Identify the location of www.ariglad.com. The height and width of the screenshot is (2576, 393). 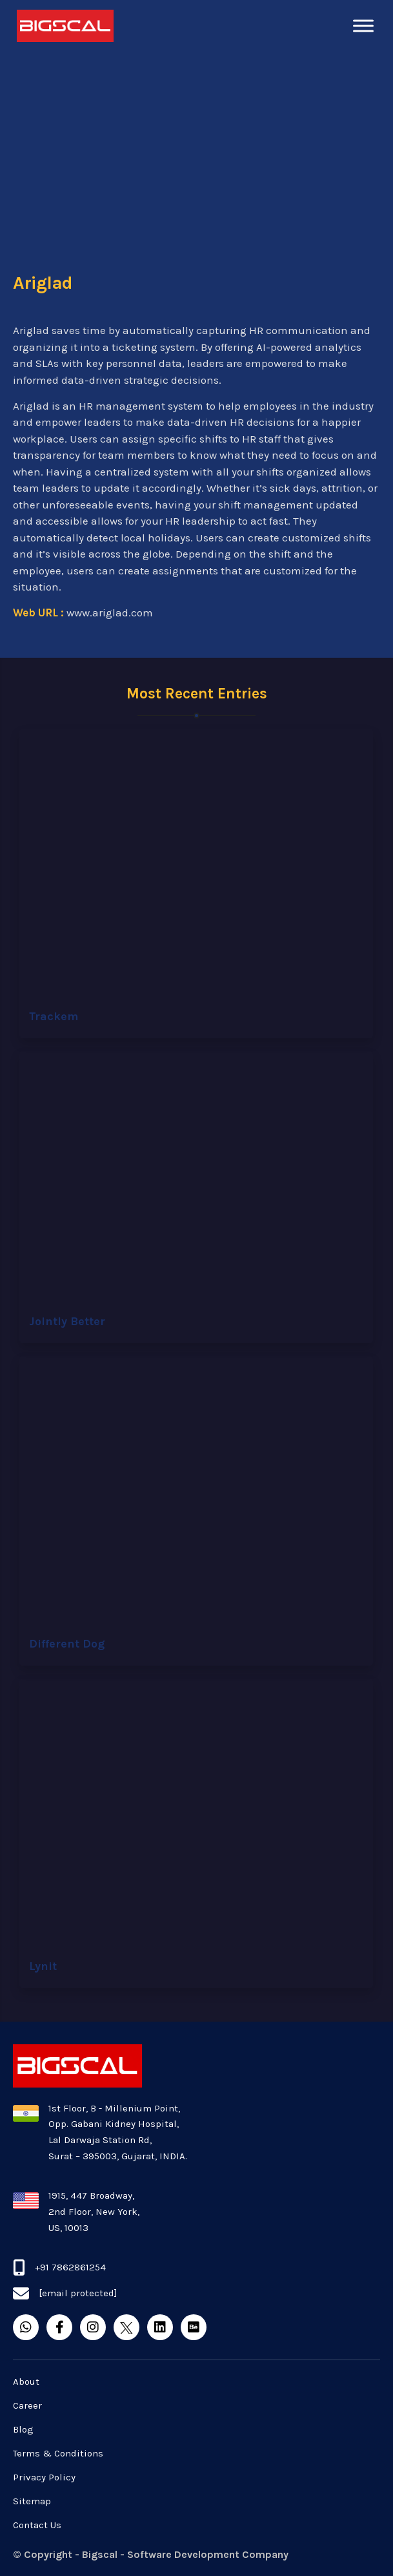
(109, 612).